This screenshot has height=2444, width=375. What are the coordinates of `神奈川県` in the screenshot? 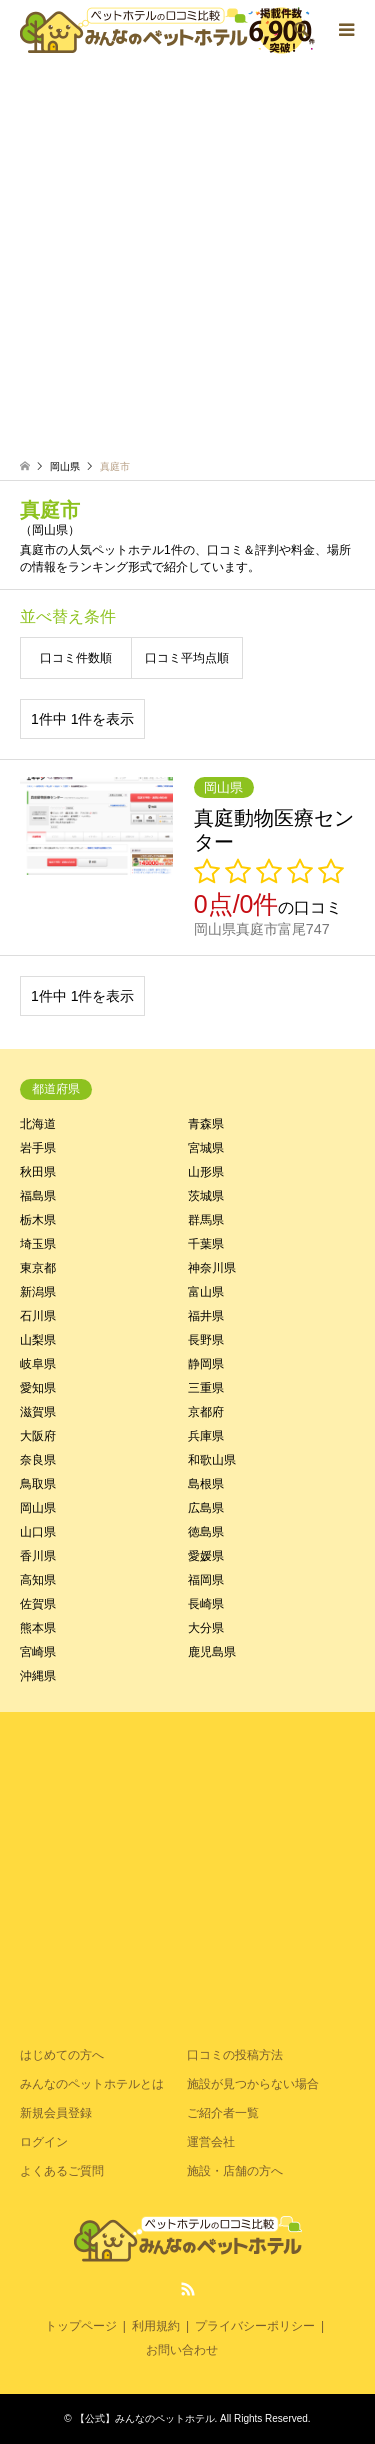 It's located at (212, 1268).